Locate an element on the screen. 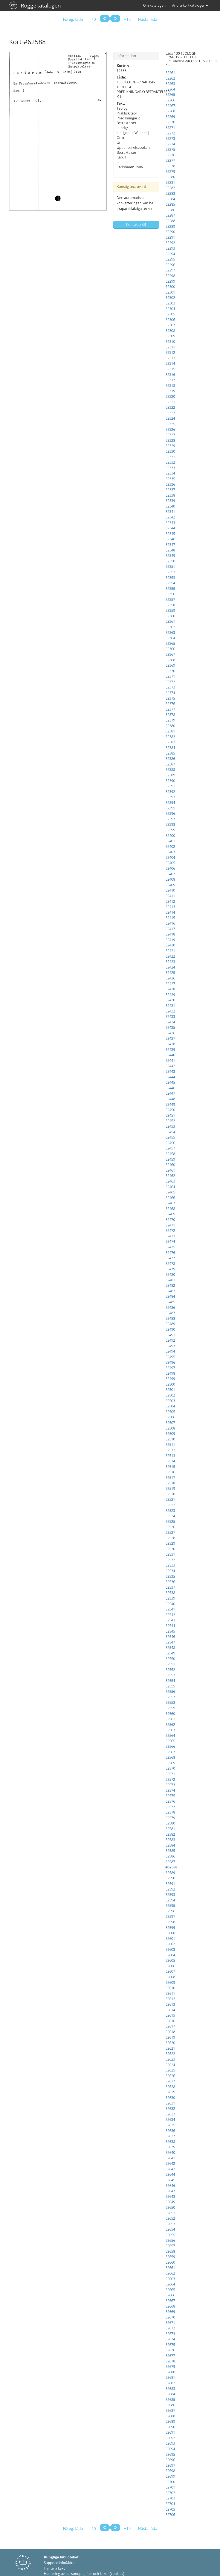 This screenshot has height=2576, width=220. 62340 is located at coordinates (170, 506).